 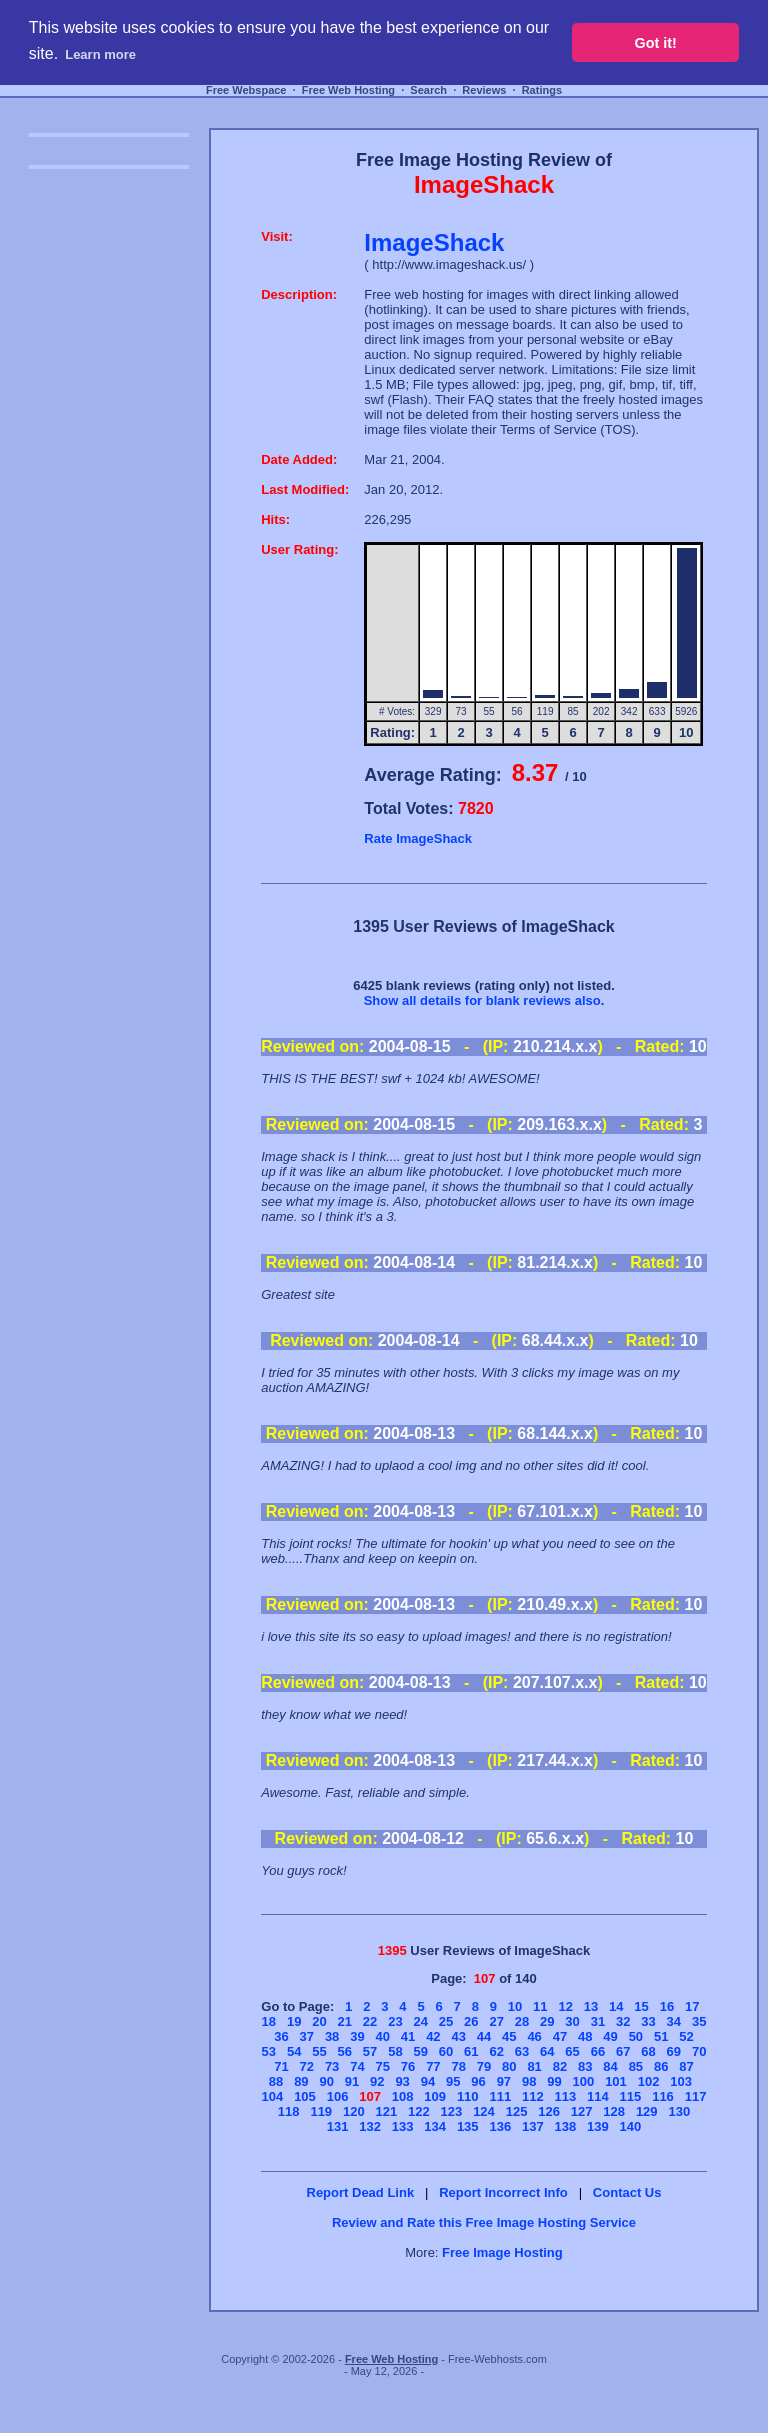 What do you see at coordinates (294, 2051) in the screenshot?
I see `54` at bounding box center [294, 2051].